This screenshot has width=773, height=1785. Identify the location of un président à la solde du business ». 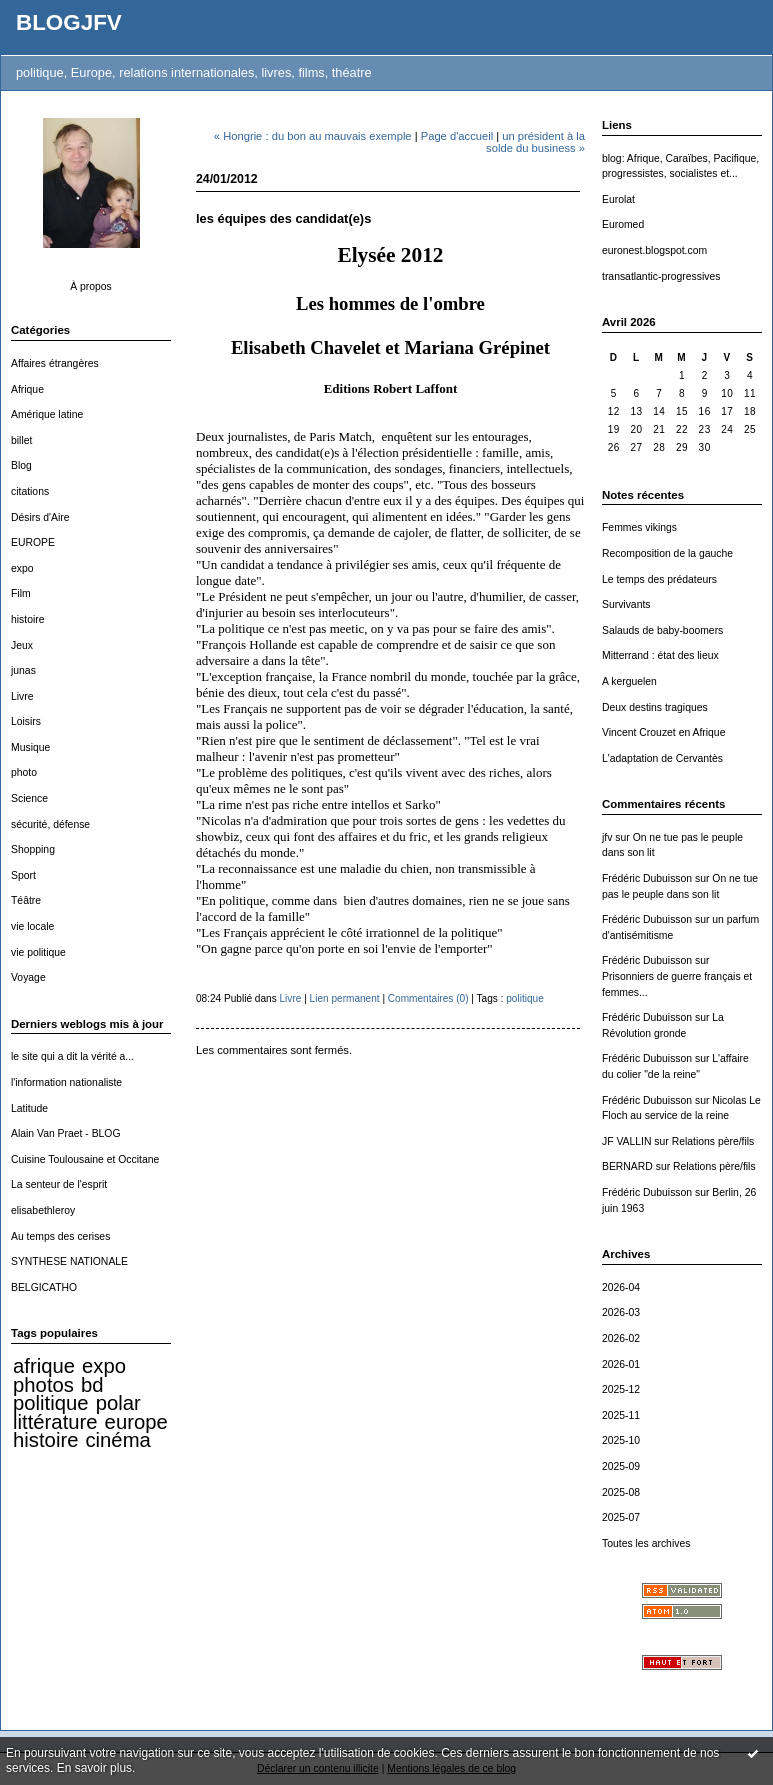
(535, 142).